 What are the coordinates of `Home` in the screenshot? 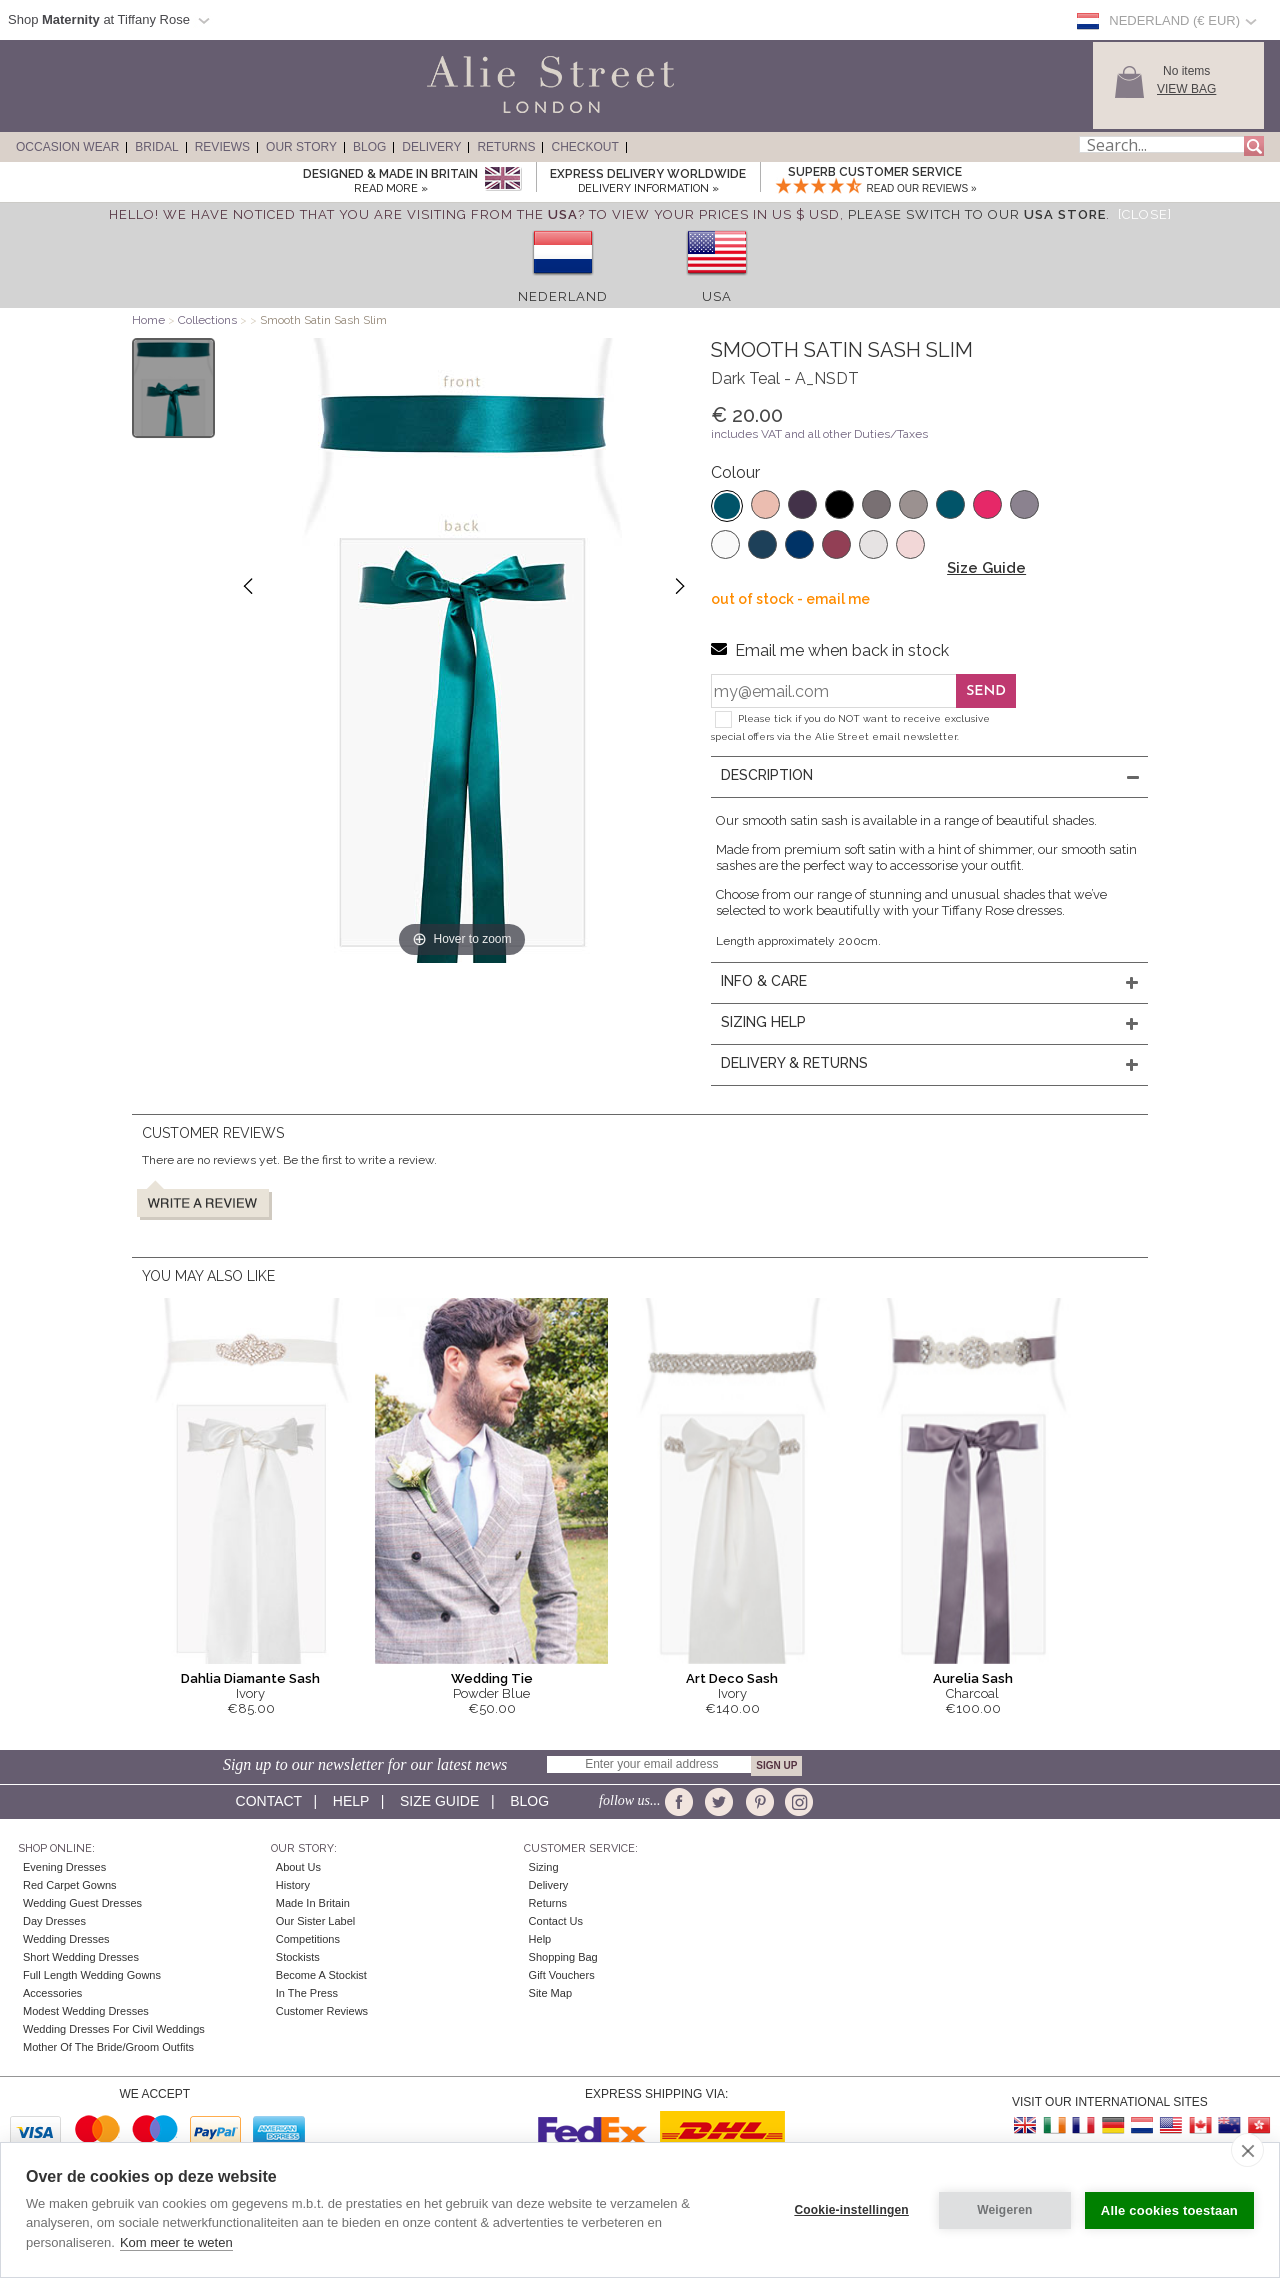 It's located at (148, 320).